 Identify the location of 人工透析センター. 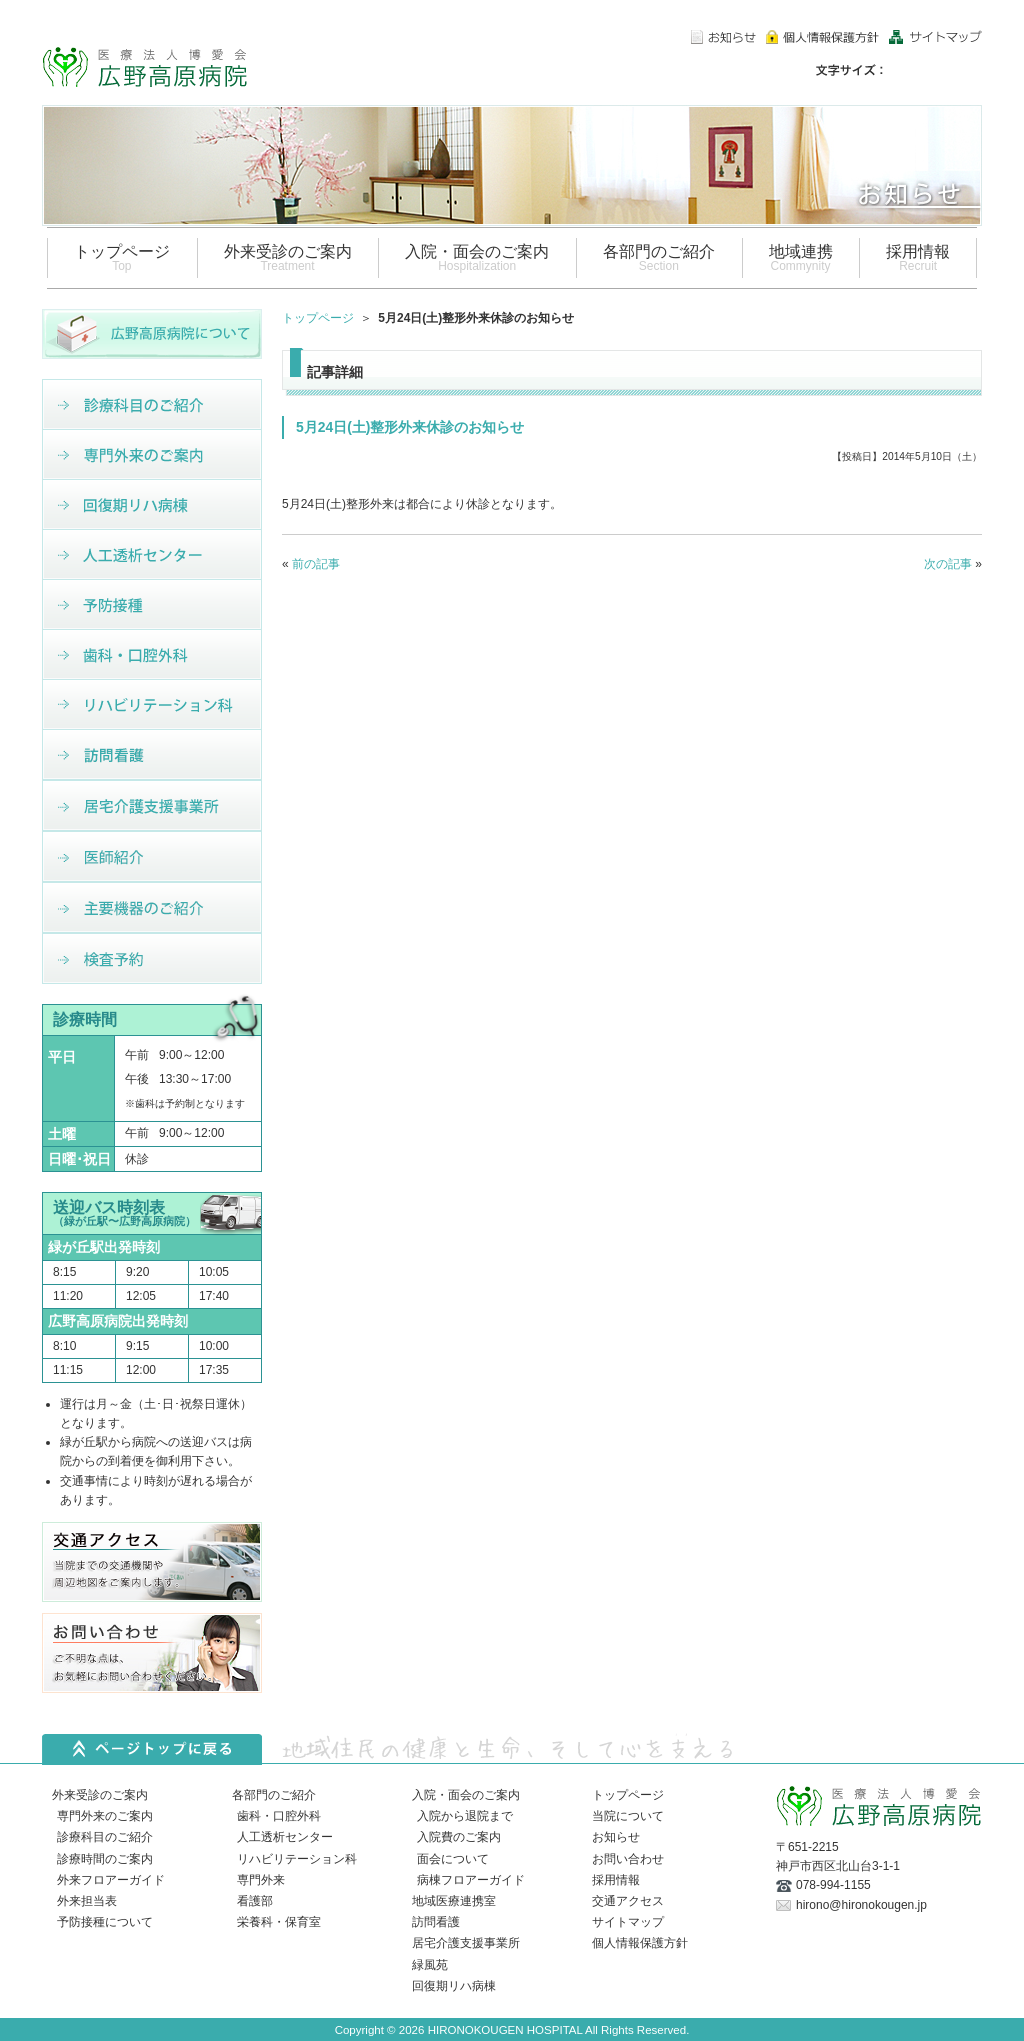
(285, 1837).